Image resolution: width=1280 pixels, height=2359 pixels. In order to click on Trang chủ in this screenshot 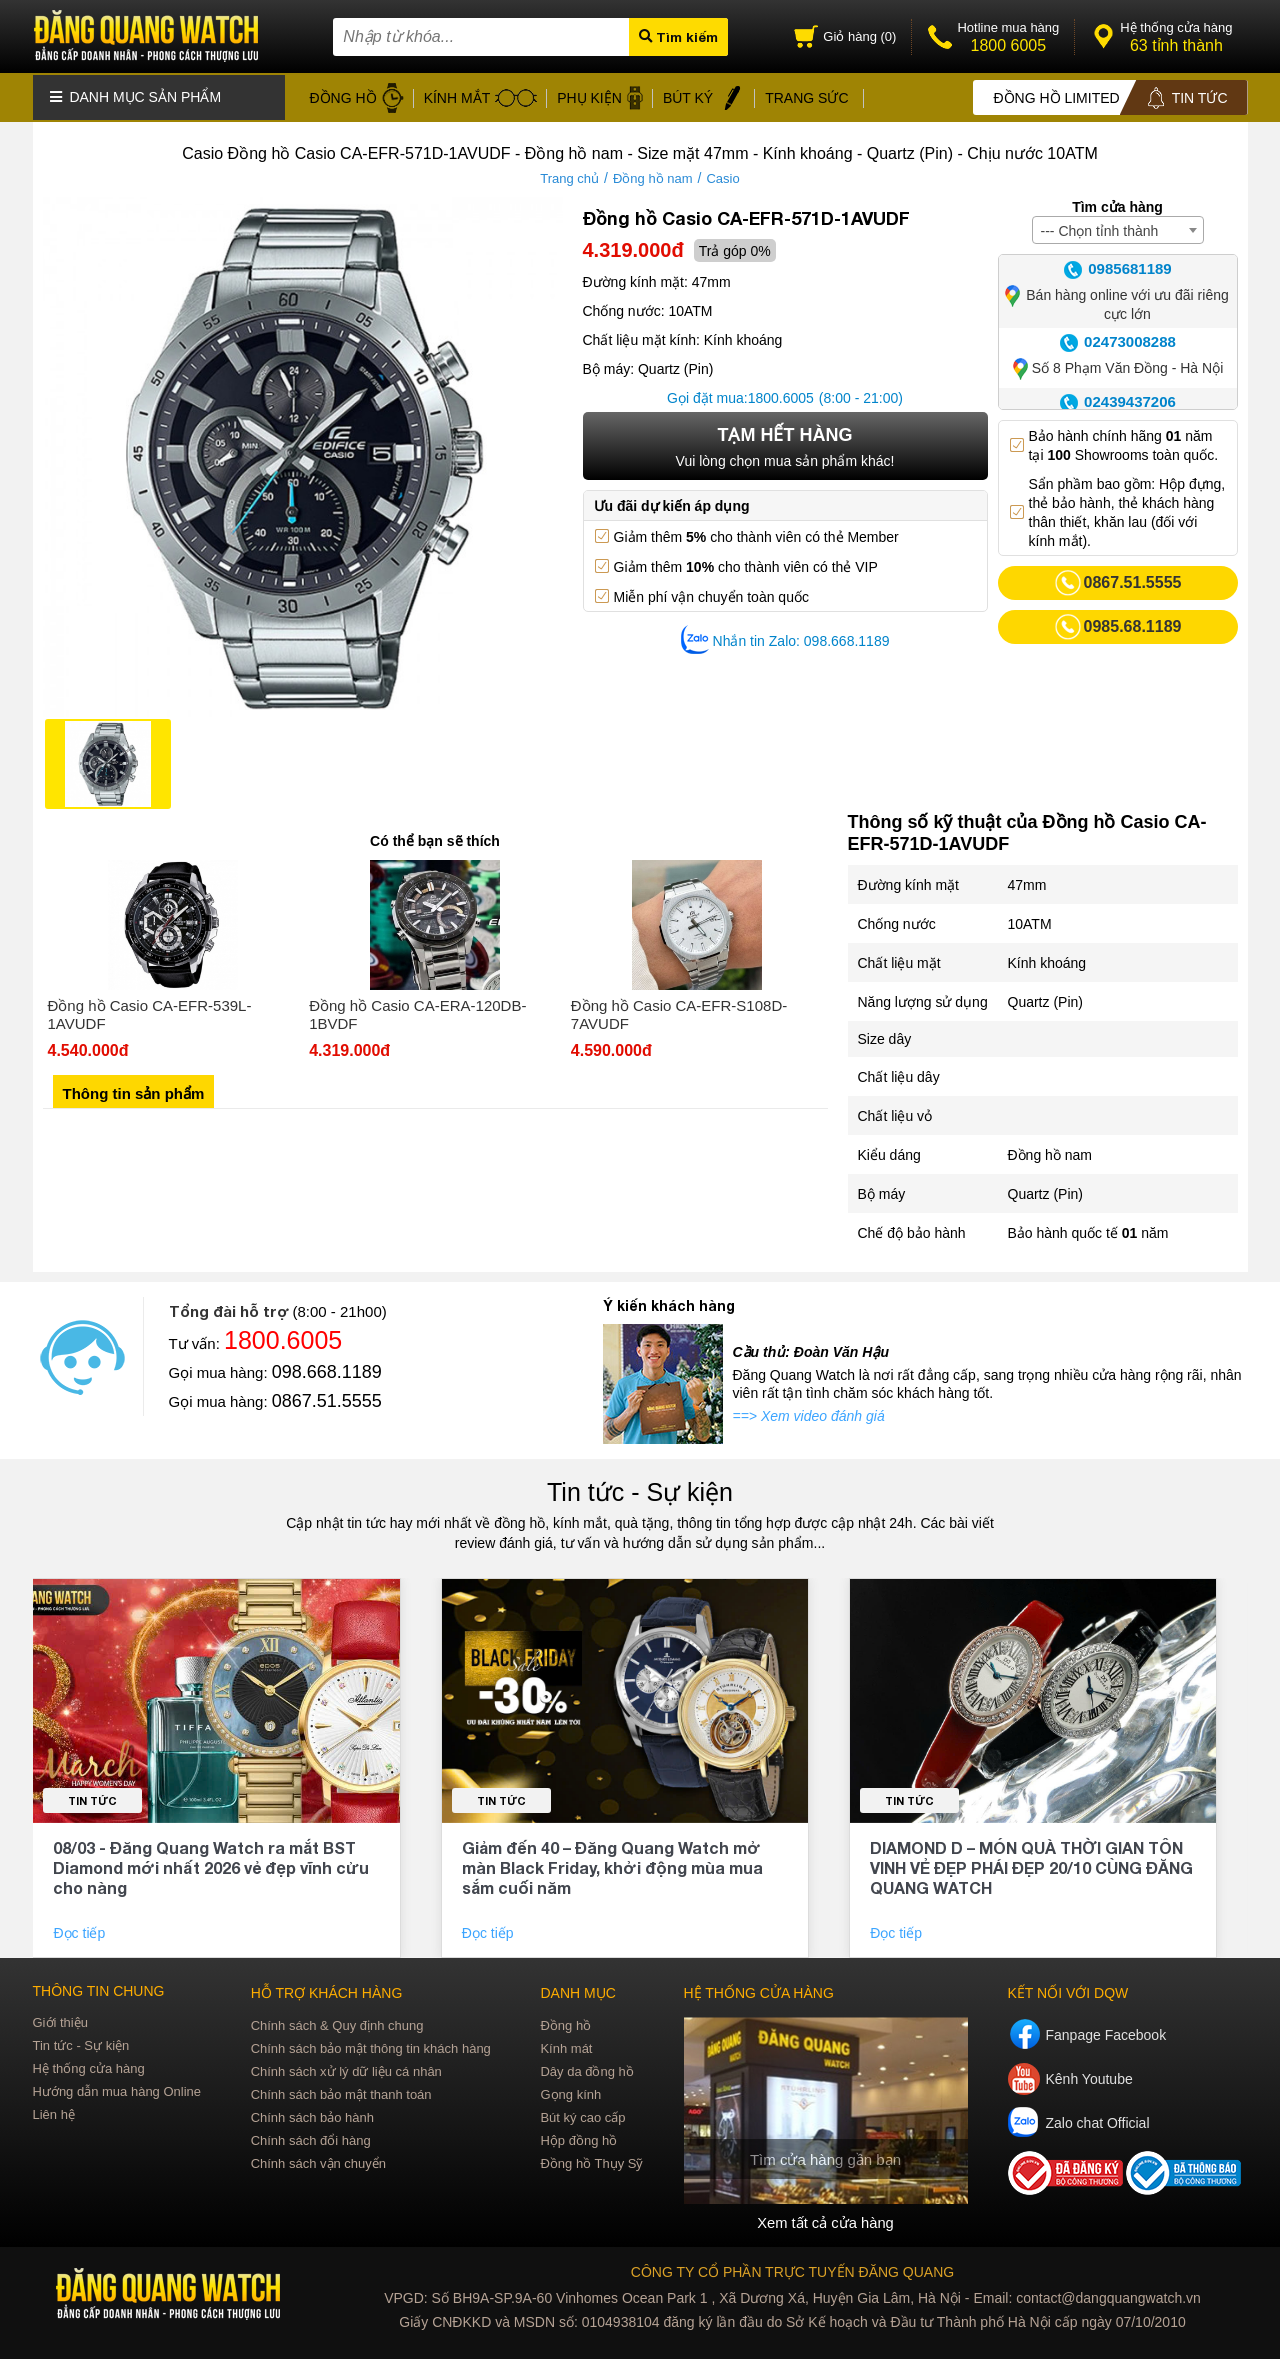, I will do `click(569, 174)`.